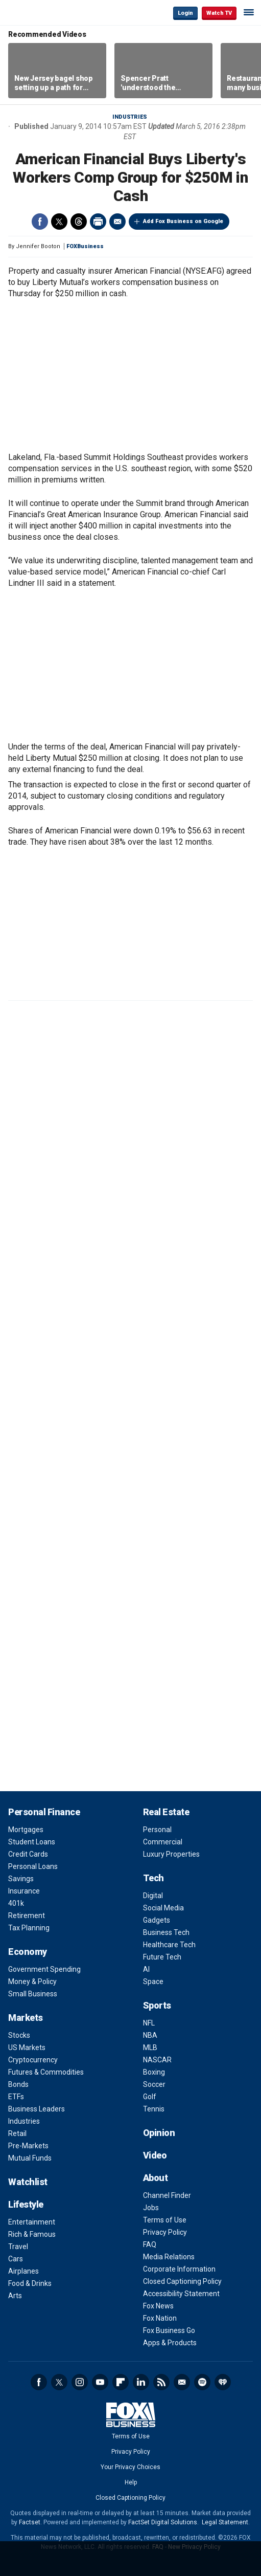 Image resolution: width=261 pixels, height=2576 pixels. Describe the element at coordinates (16, 2097) in the screenshot. I see `ETFs` at that location.